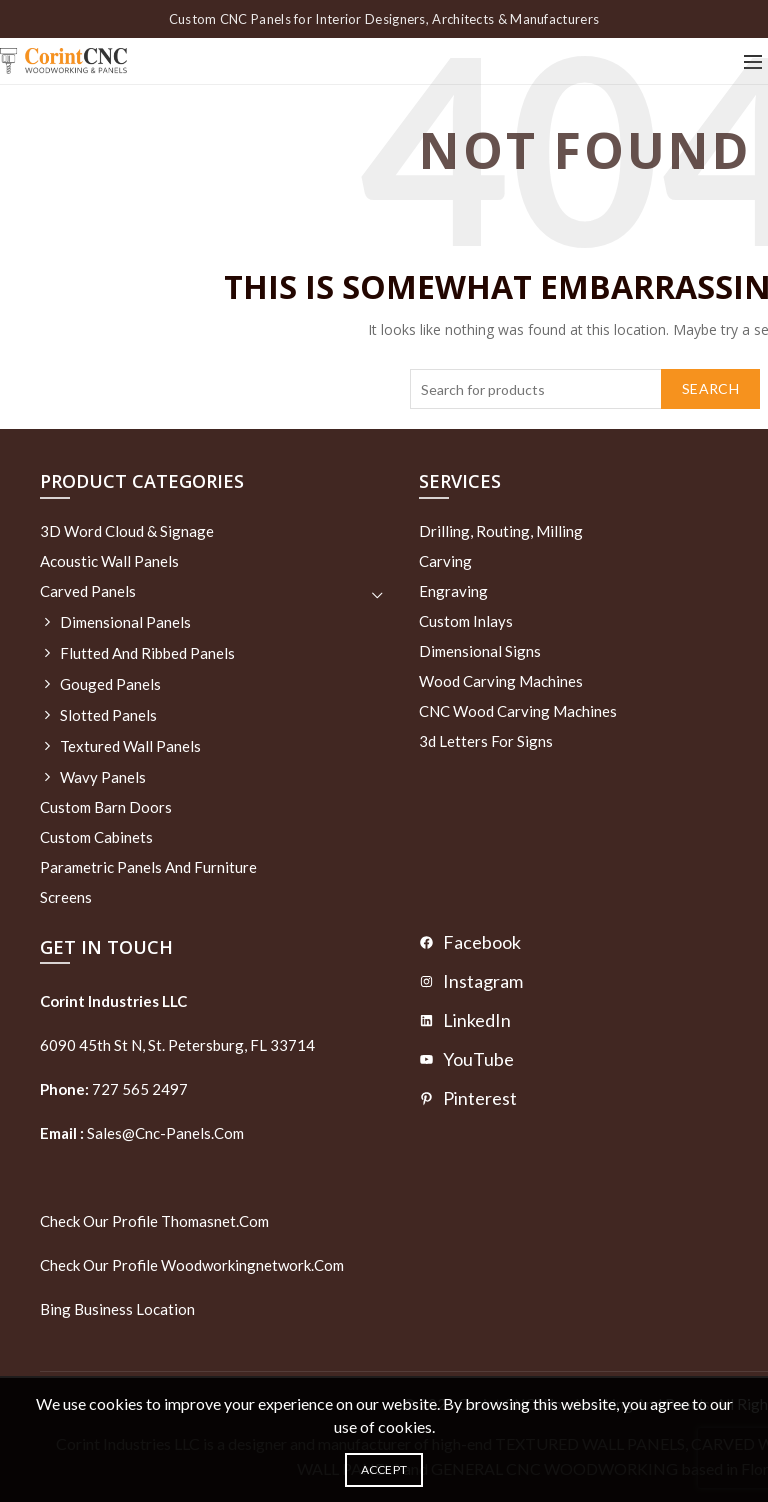  What do you see at coordinates (142, 1133) in the screenshot?
I see `sales@cnc-panels.com` at bounding box center [142, 1133].